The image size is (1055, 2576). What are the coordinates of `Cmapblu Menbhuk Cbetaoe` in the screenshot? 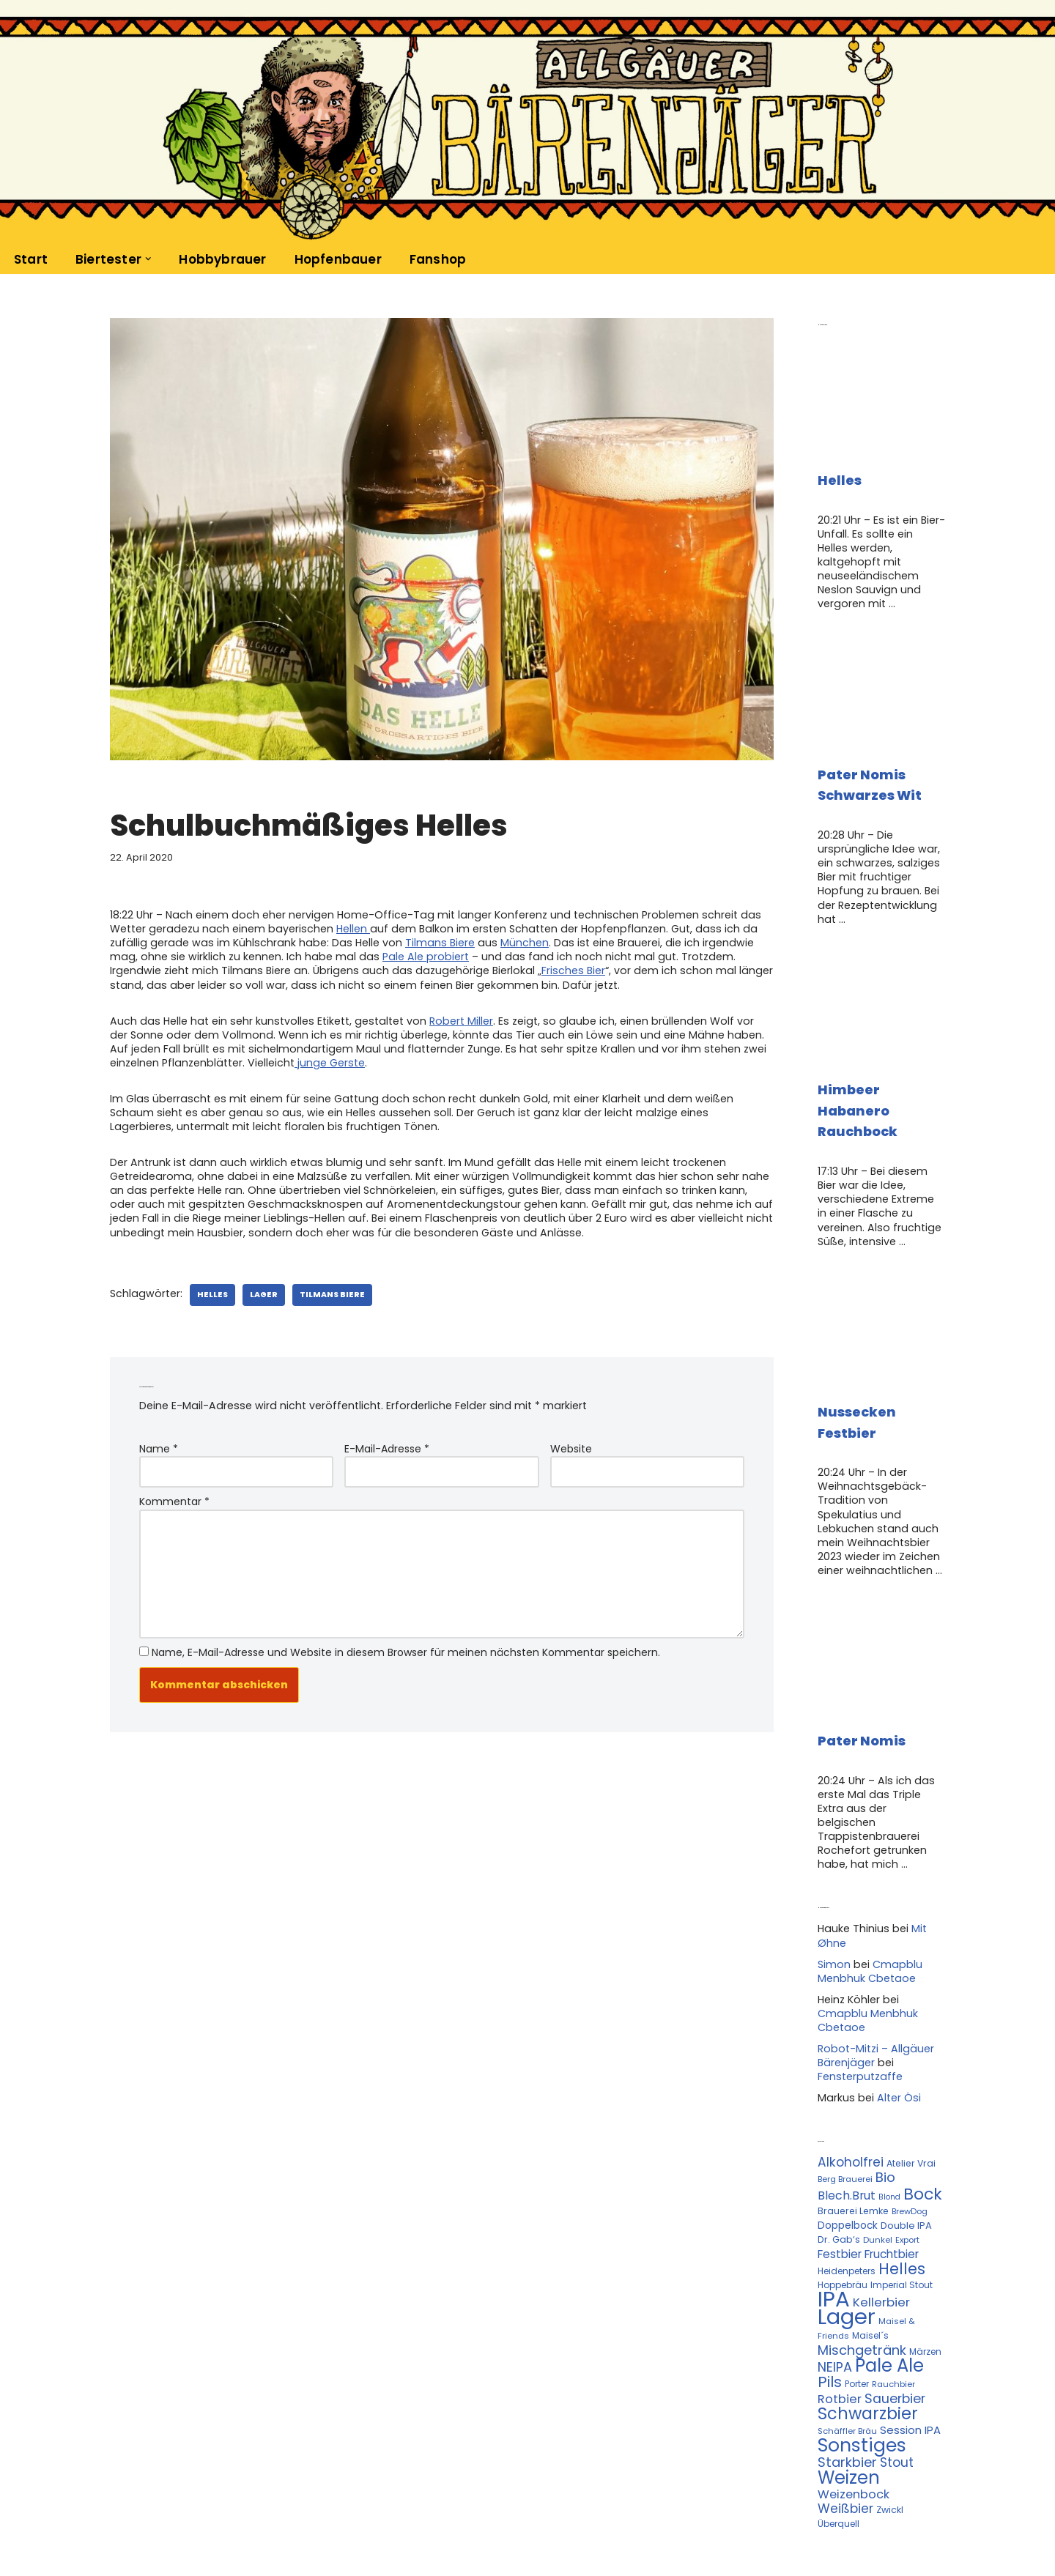 It's located at (868, 1915).